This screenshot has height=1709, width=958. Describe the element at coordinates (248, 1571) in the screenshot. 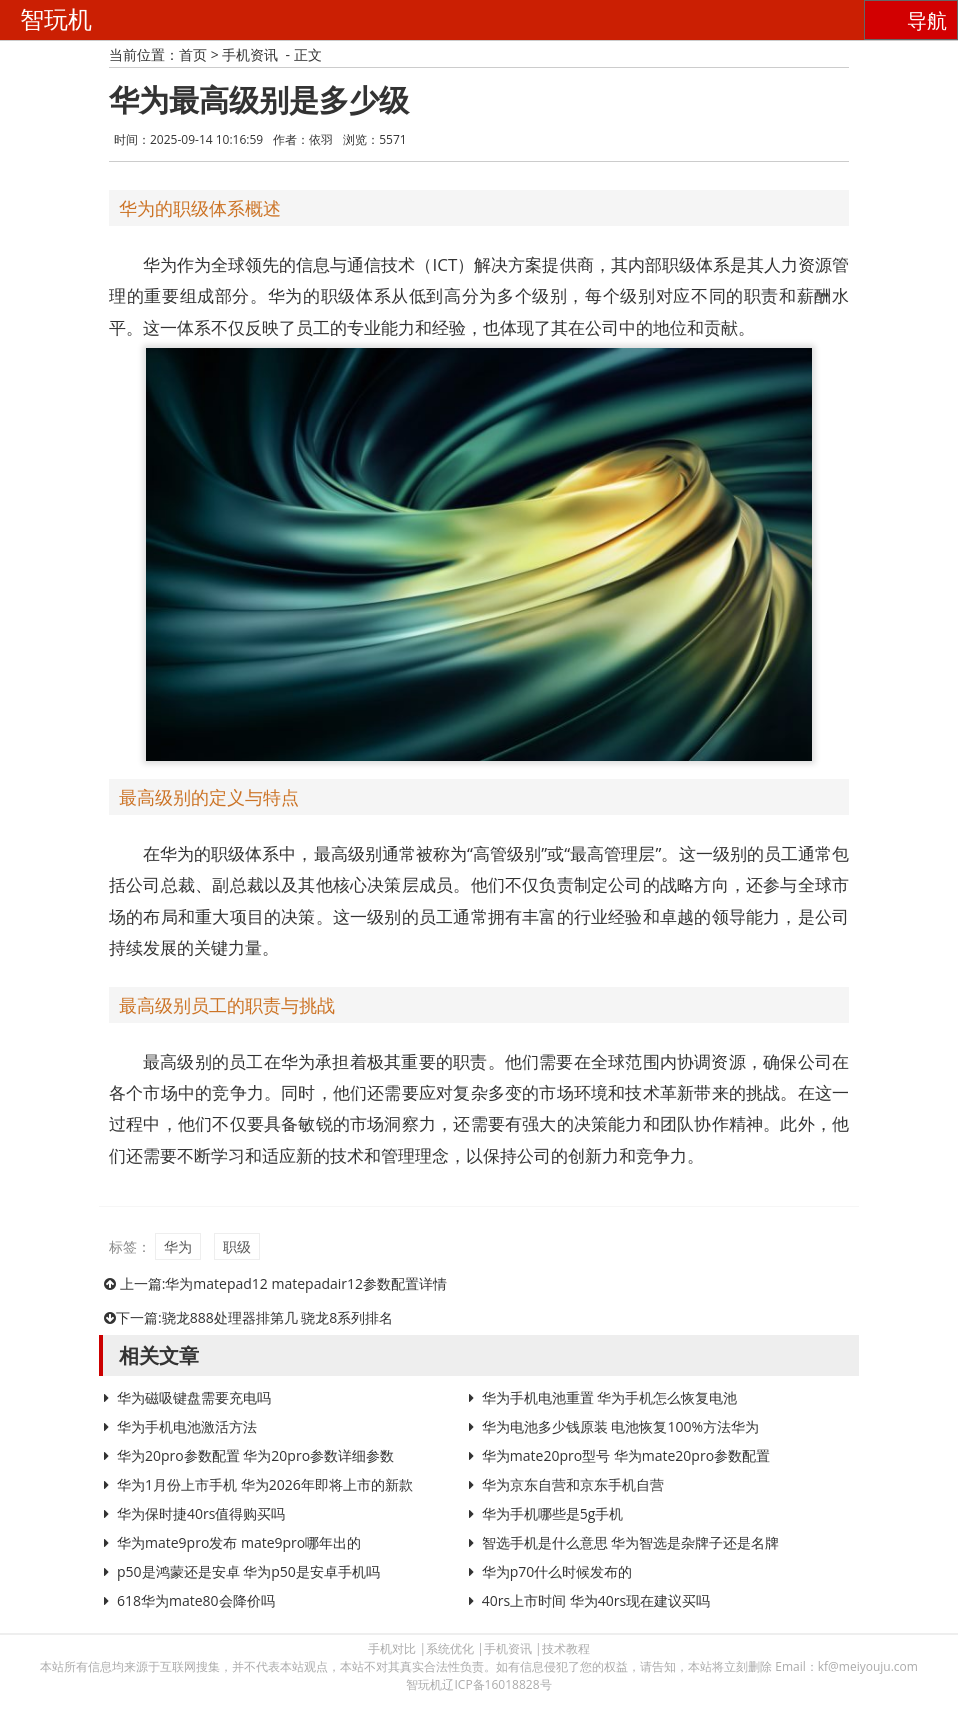

I see `p50是鸿蒙还是安卓 华为p50是安卓手机吗` at that location.